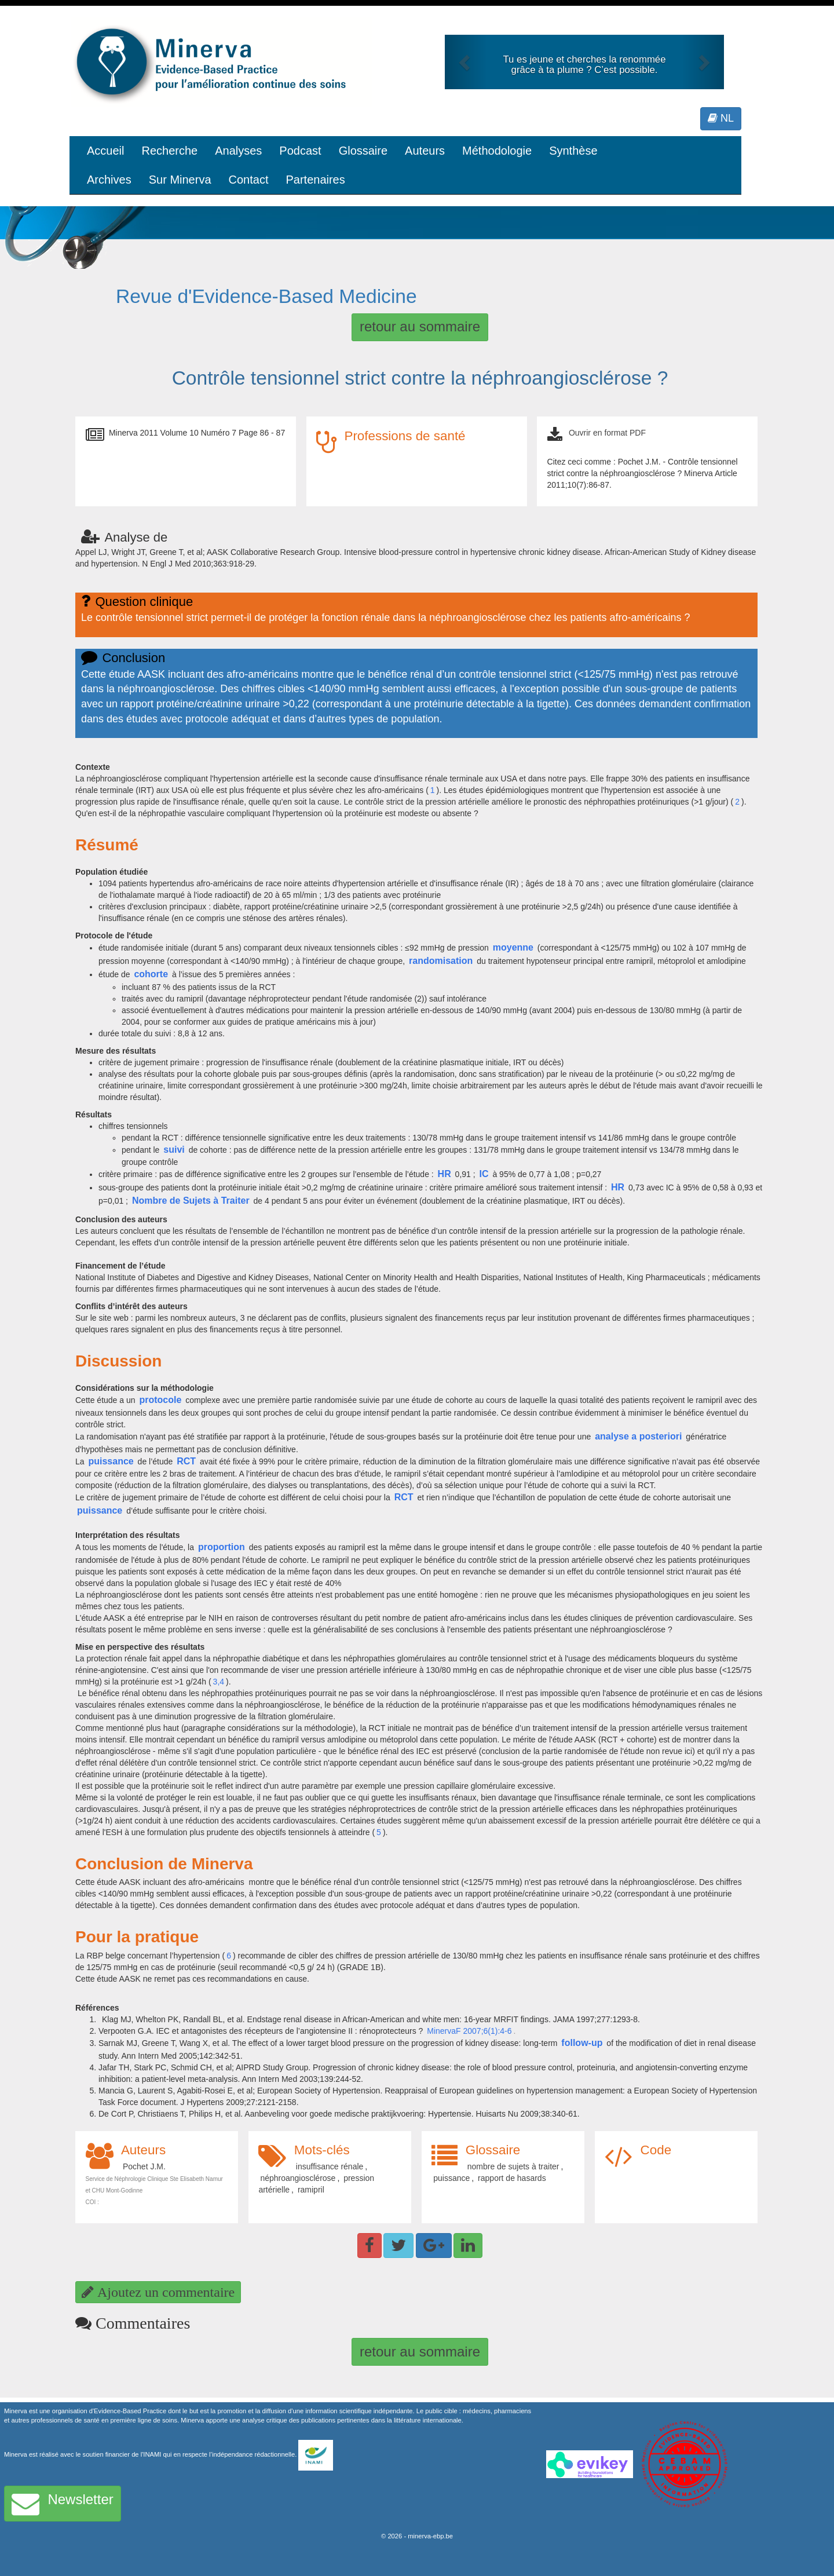 The width and height of the screenshot is (834, 2576). Describe the element at coordinates (497, 150) in the screenshot. I see `Méthodologie` at that location.